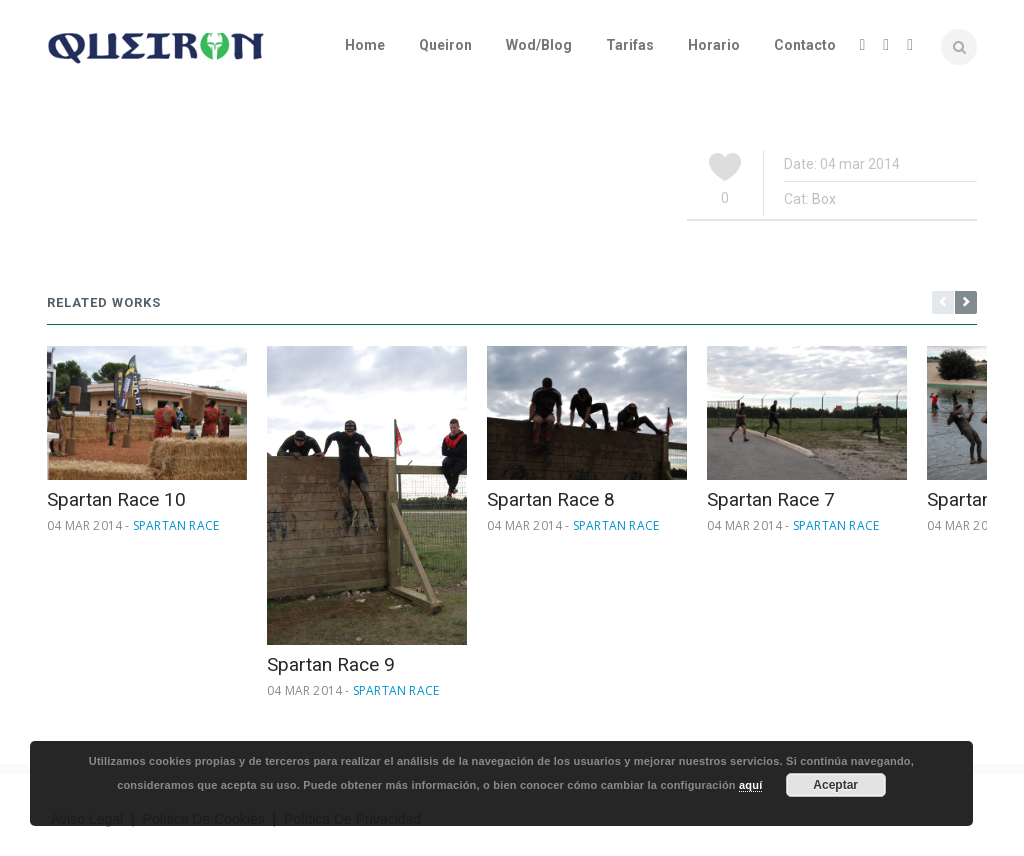 This screenshot has width=1024, height=856. What do you see at coordinates (805, 45) in the screenshot?
I see `Contacto` at bounding box center [805, 45].